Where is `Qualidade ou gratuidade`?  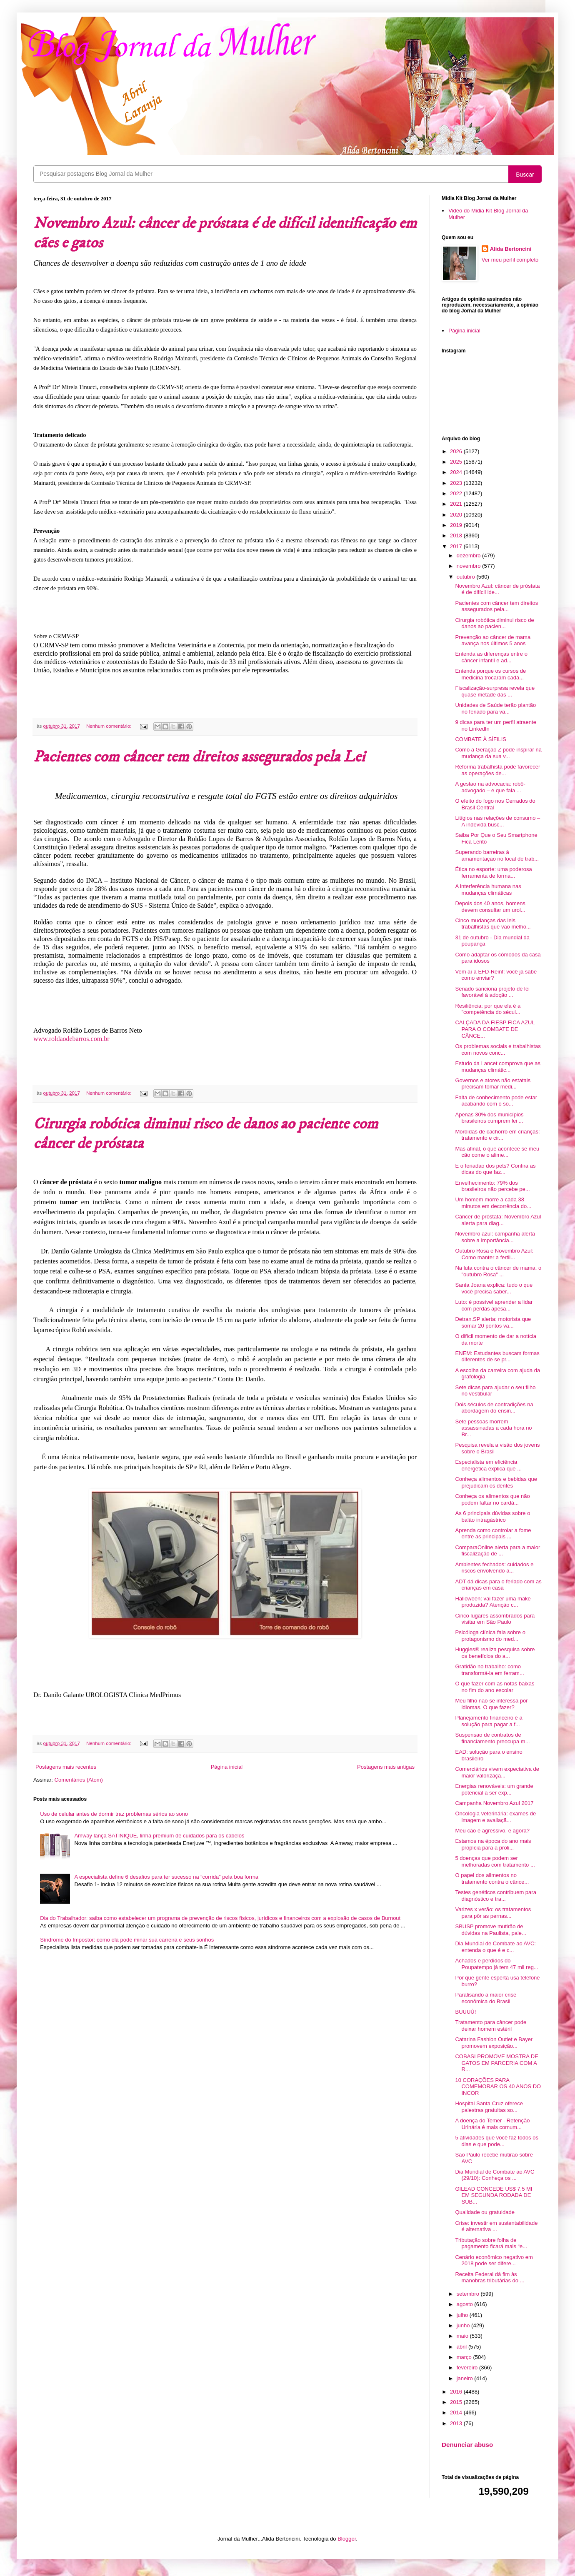
Qualidade ou gratuidade is located at coordinates (484, 2212).